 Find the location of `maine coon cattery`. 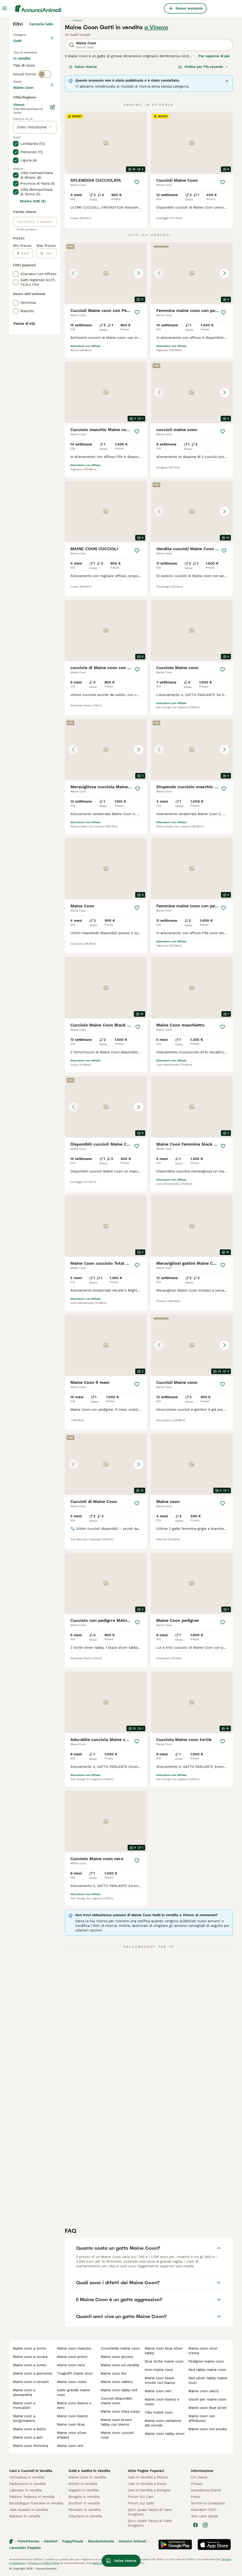

maine coon cattery is located at coordinates (117, 2382).